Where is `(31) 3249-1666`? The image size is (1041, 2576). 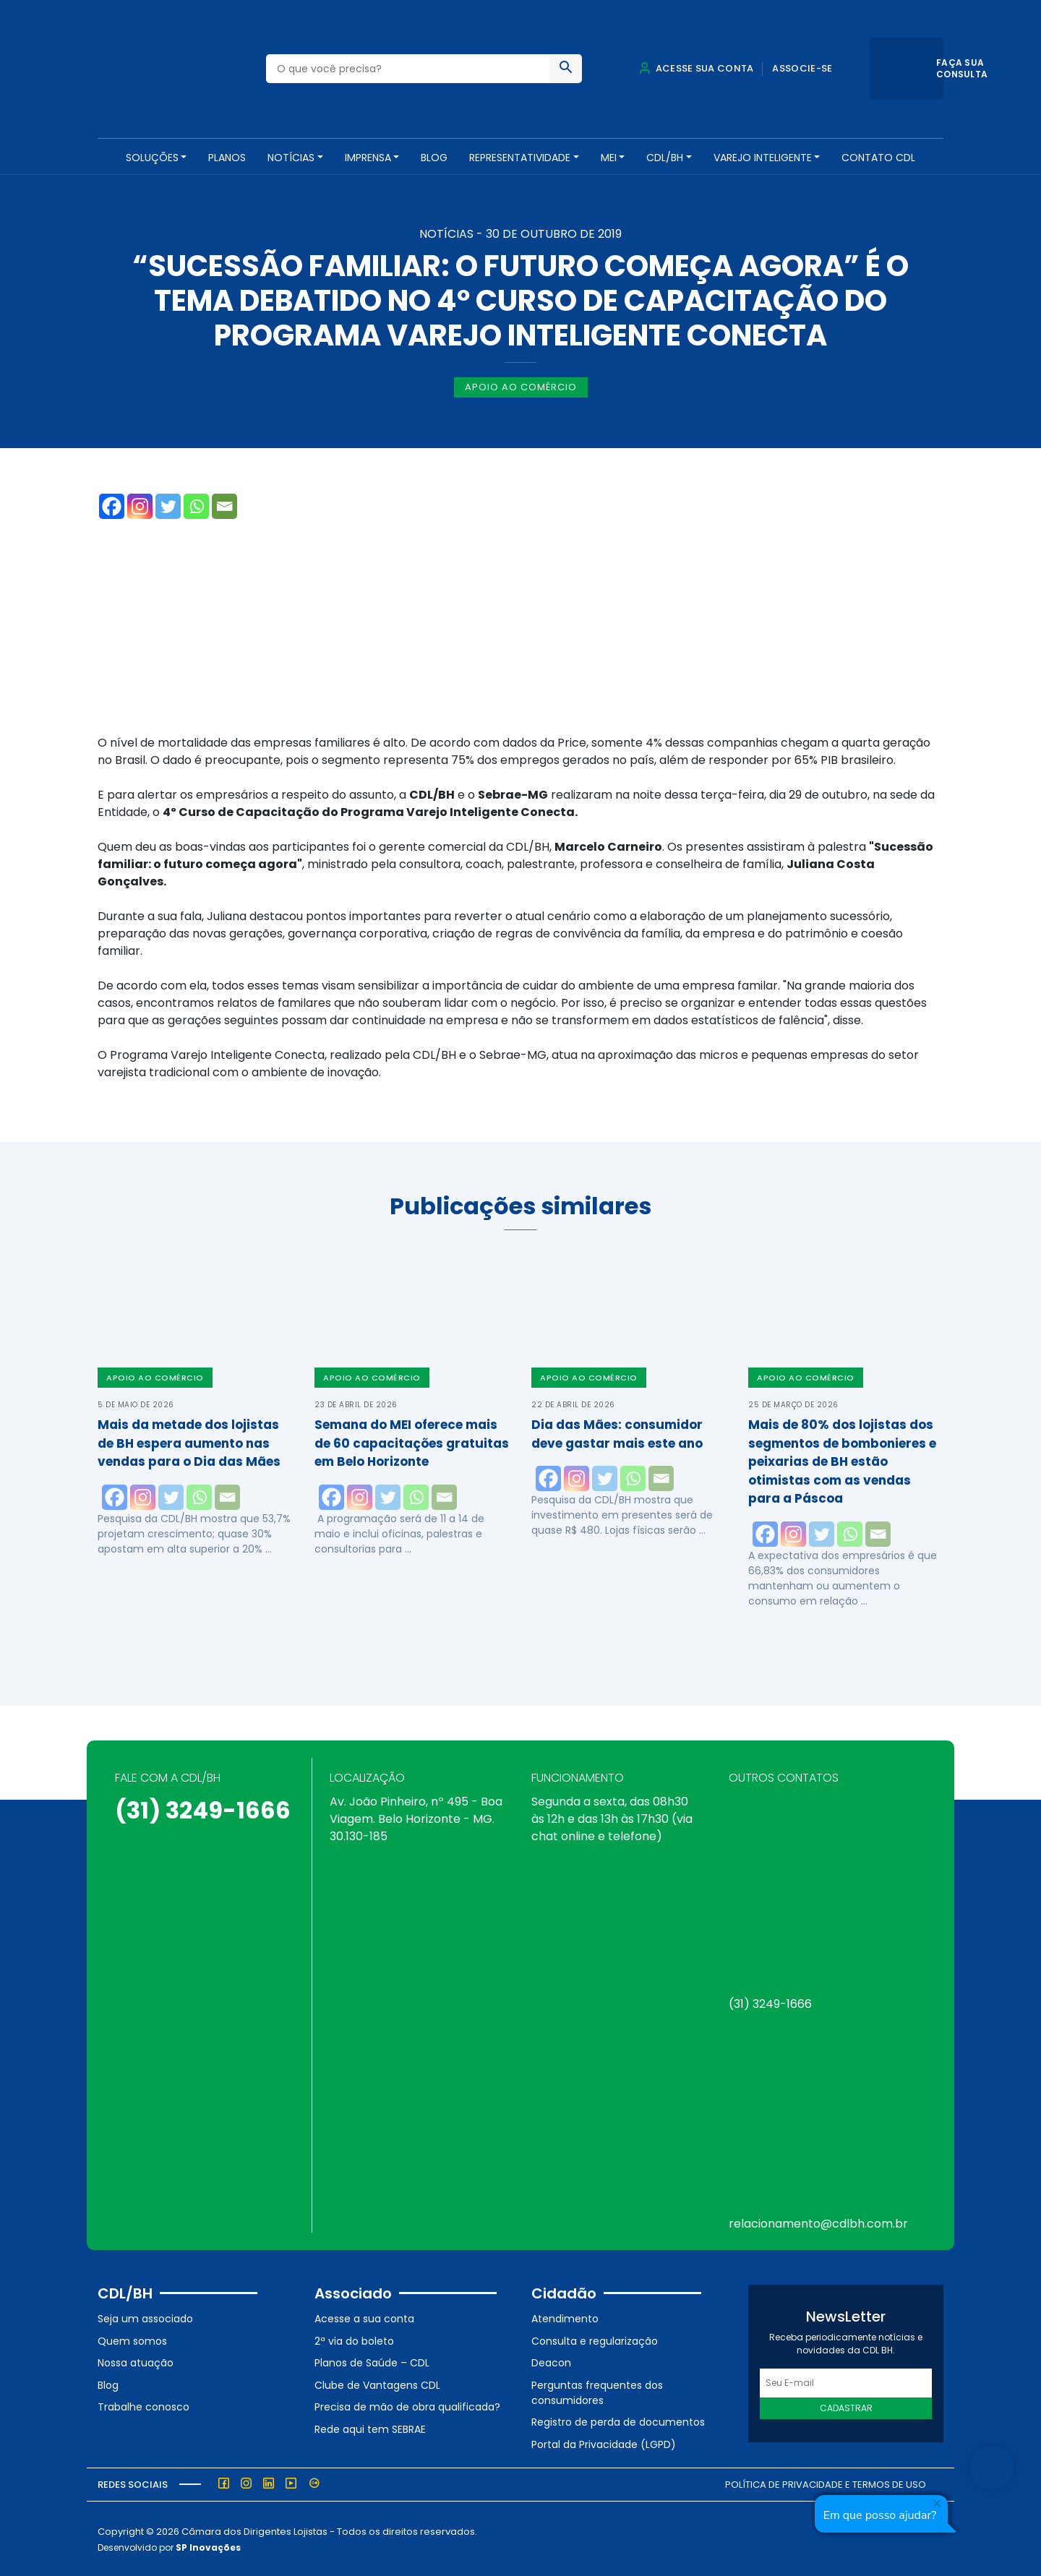
(31) 3249-1666 is located at coordinates (203, 1809).